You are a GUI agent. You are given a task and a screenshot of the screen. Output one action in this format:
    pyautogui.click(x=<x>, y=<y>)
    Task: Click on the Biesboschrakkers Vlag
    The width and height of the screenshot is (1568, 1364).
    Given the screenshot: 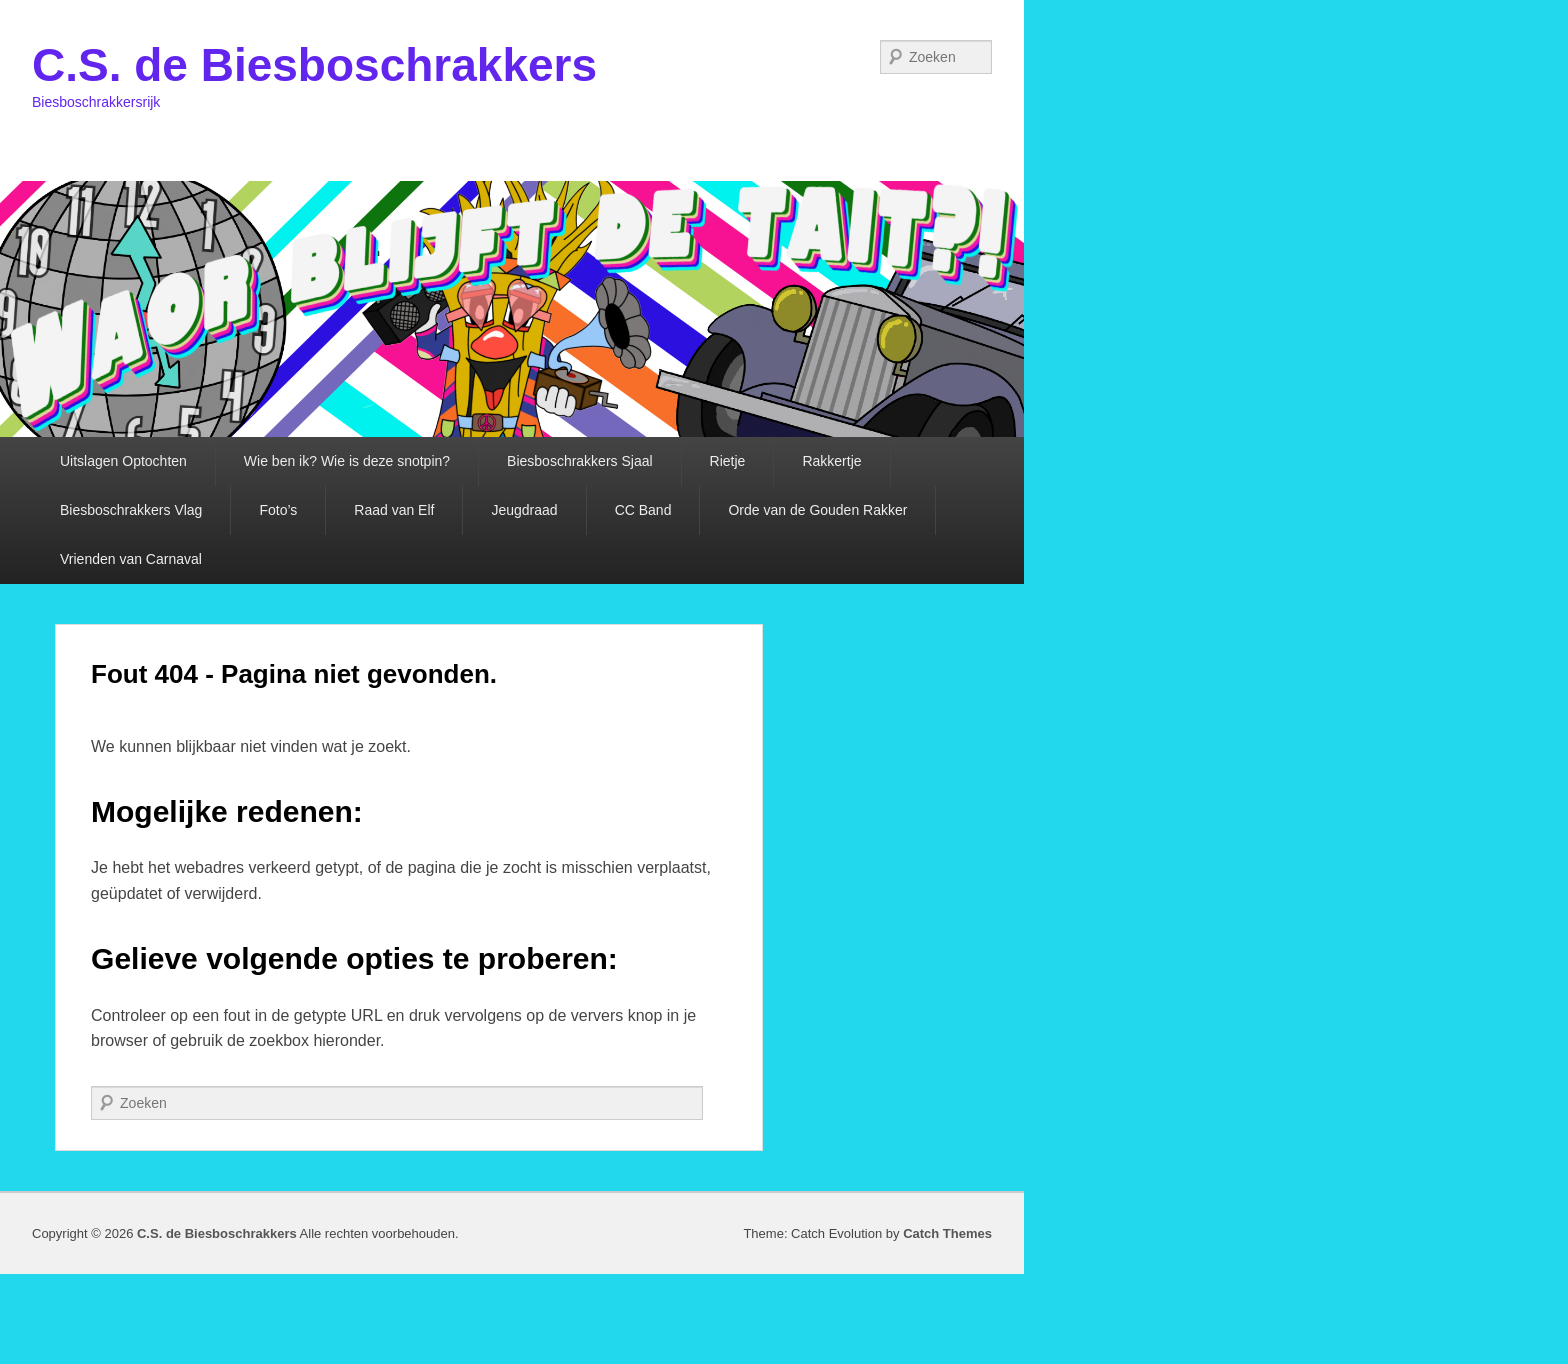 What is the action you would take?
    pyautogui.click(x=131, y=510)
    